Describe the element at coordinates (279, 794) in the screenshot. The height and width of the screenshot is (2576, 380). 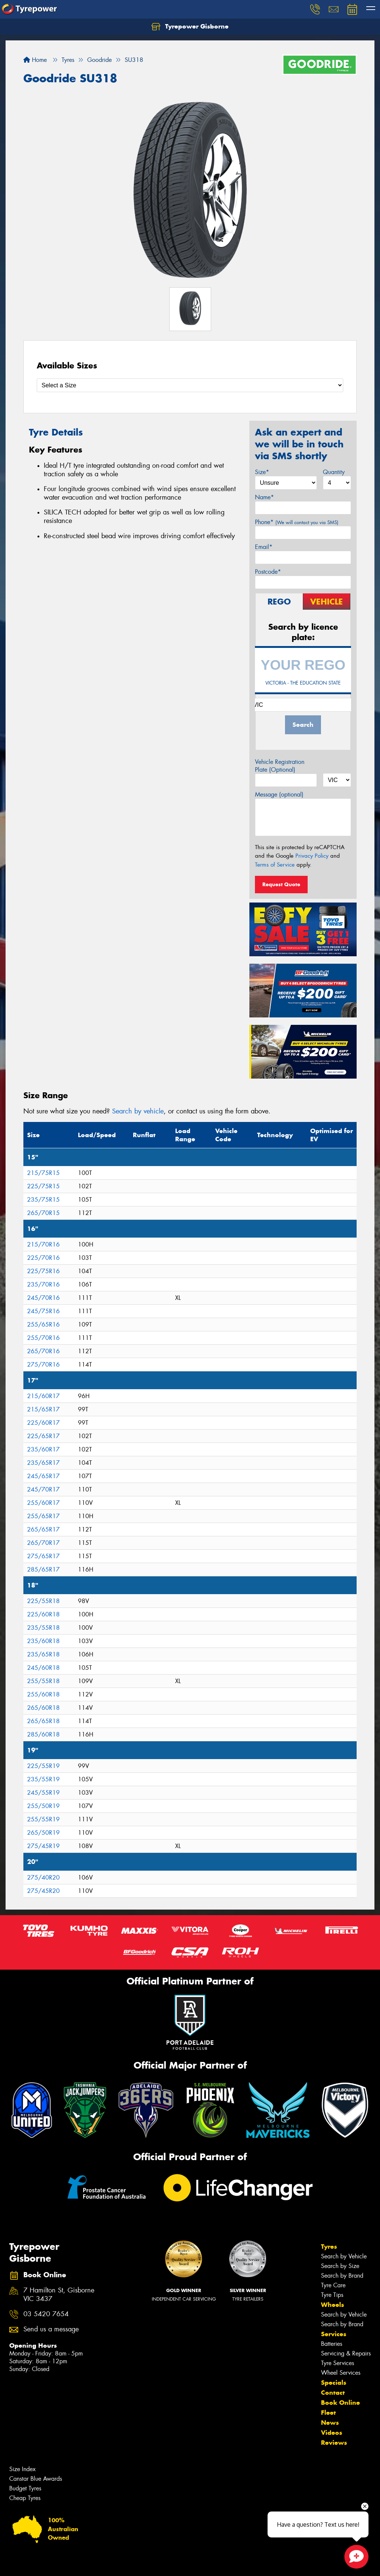
I see `Message (optional)` at that location.